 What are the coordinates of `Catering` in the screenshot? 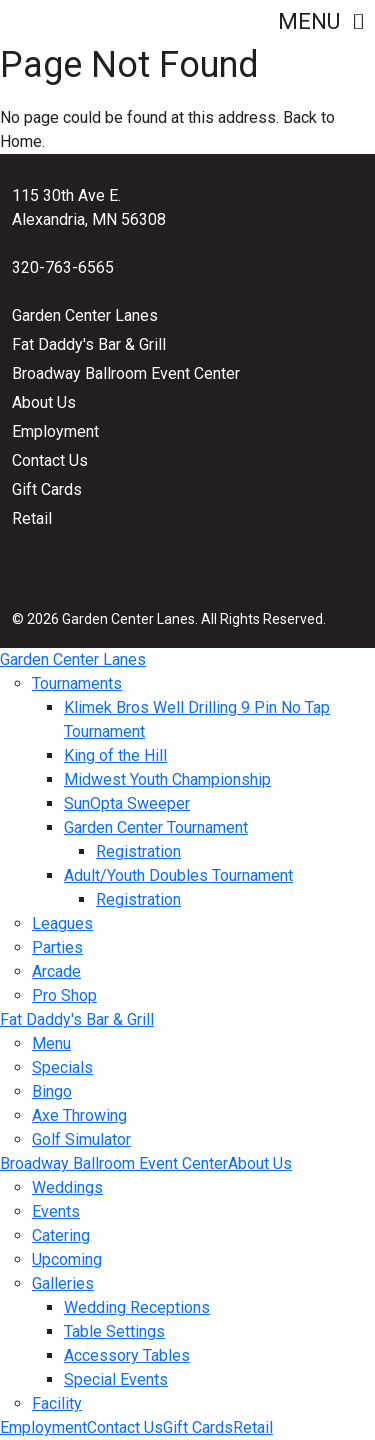 It's located at (61, 1235).